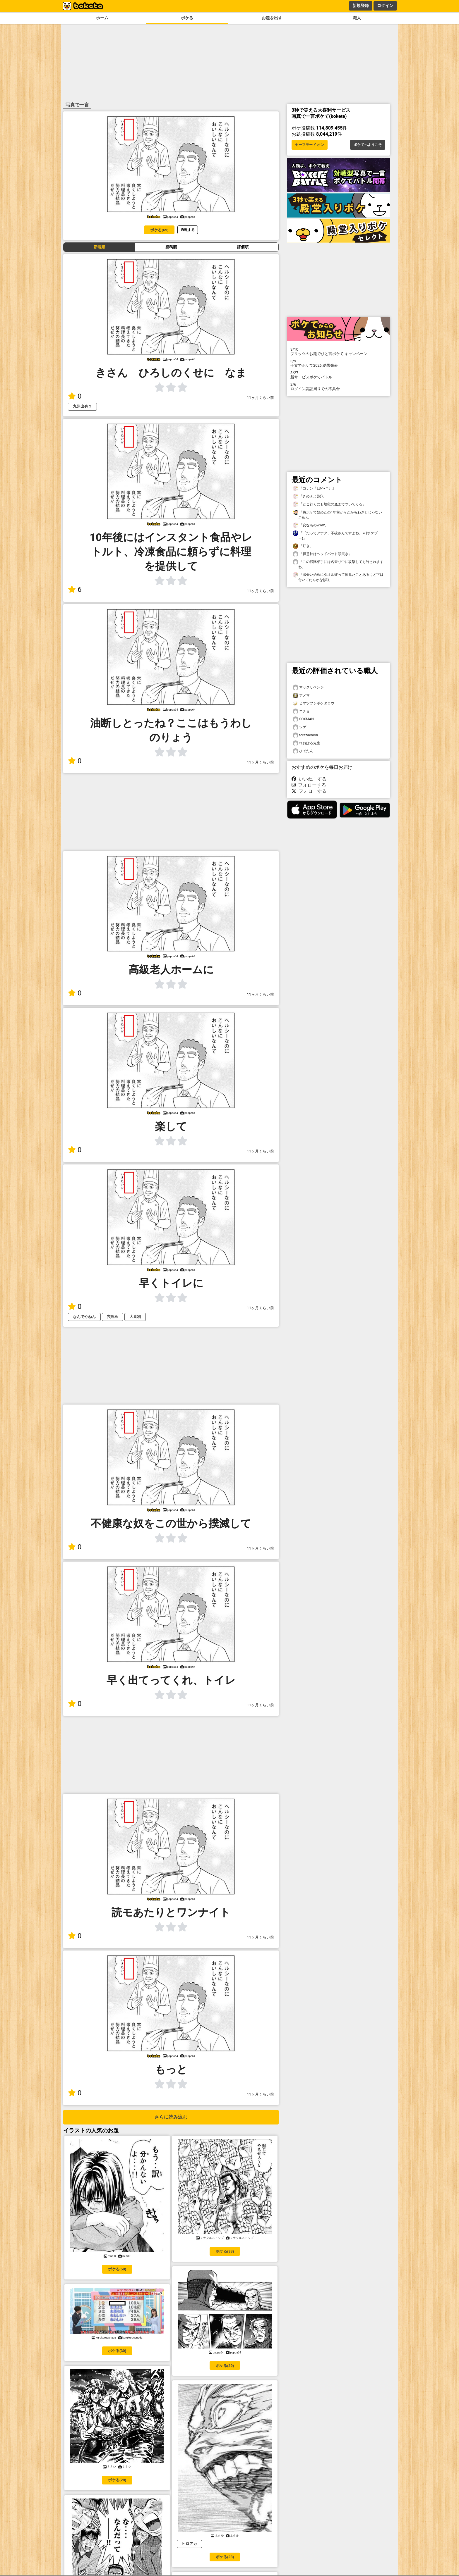  What do you see at coordinates (84, 1316) in the screenshot?
I see `なんでやねん` at bounding box center [84, 1316].